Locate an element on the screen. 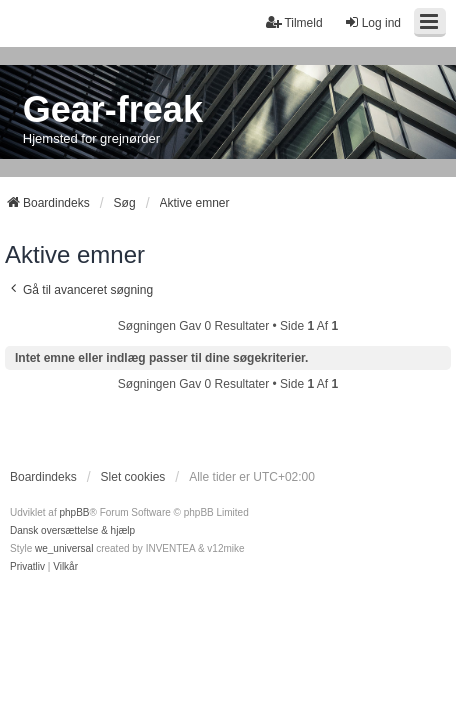  phpBB is located at coordinates (74, 512).